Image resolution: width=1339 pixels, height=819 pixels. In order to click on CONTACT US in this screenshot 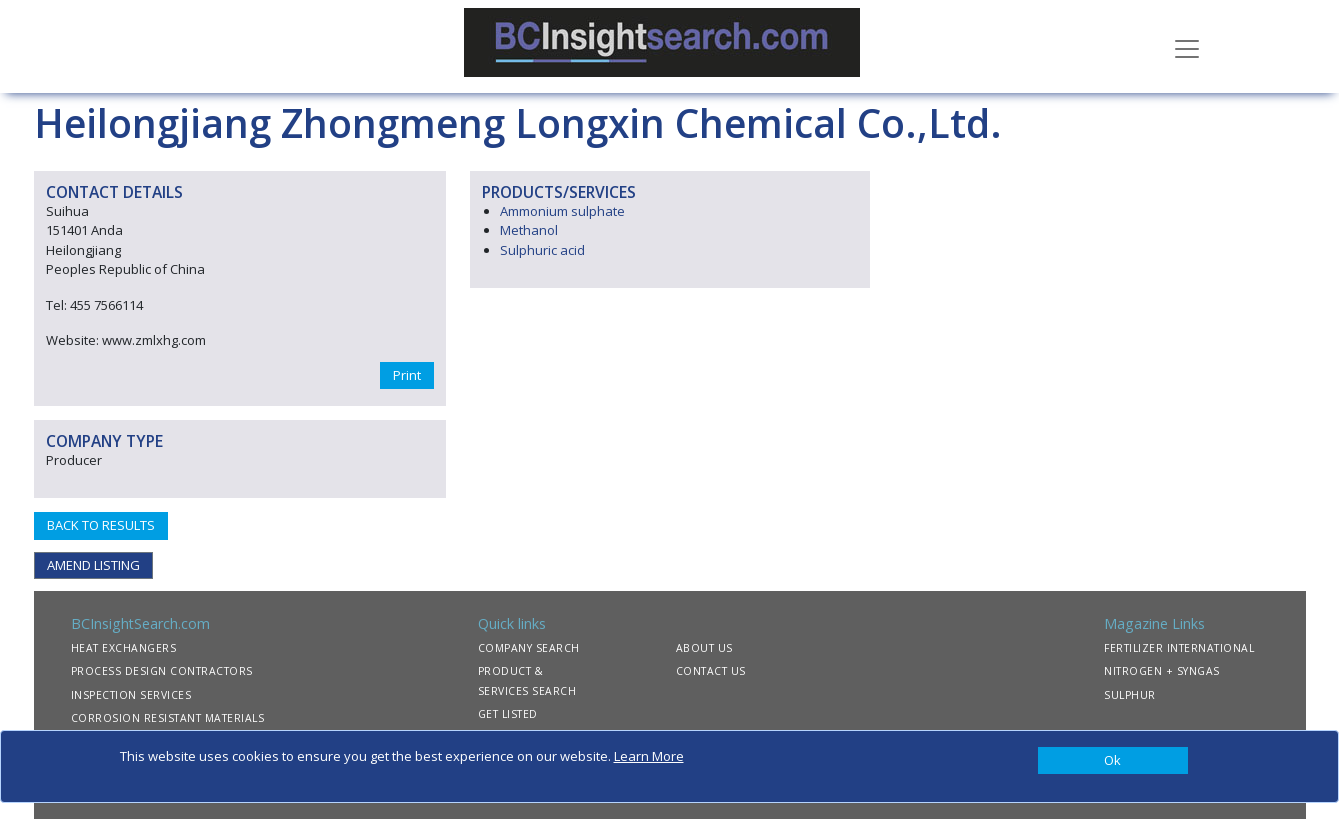, I will do `click(711, 671)`.